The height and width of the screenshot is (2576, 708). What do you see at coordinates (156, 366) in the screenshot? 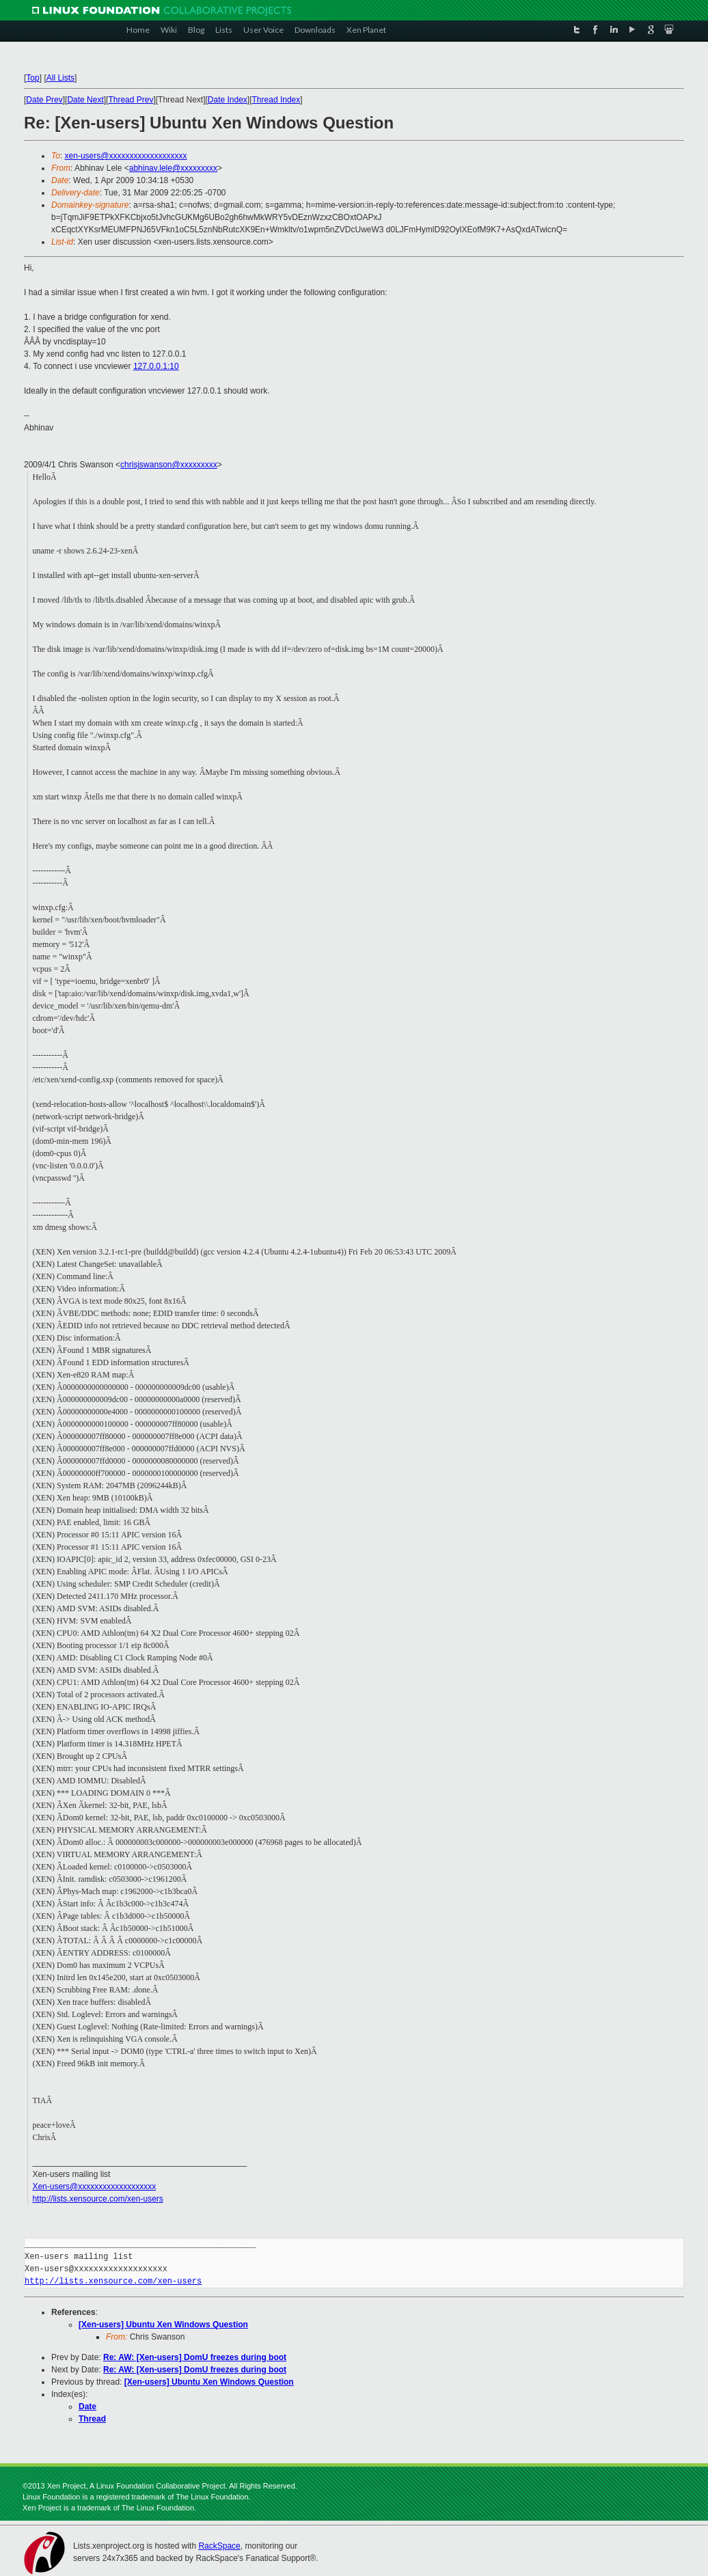
I see `127.0.0.1:10` at bounding box center [156, 366].